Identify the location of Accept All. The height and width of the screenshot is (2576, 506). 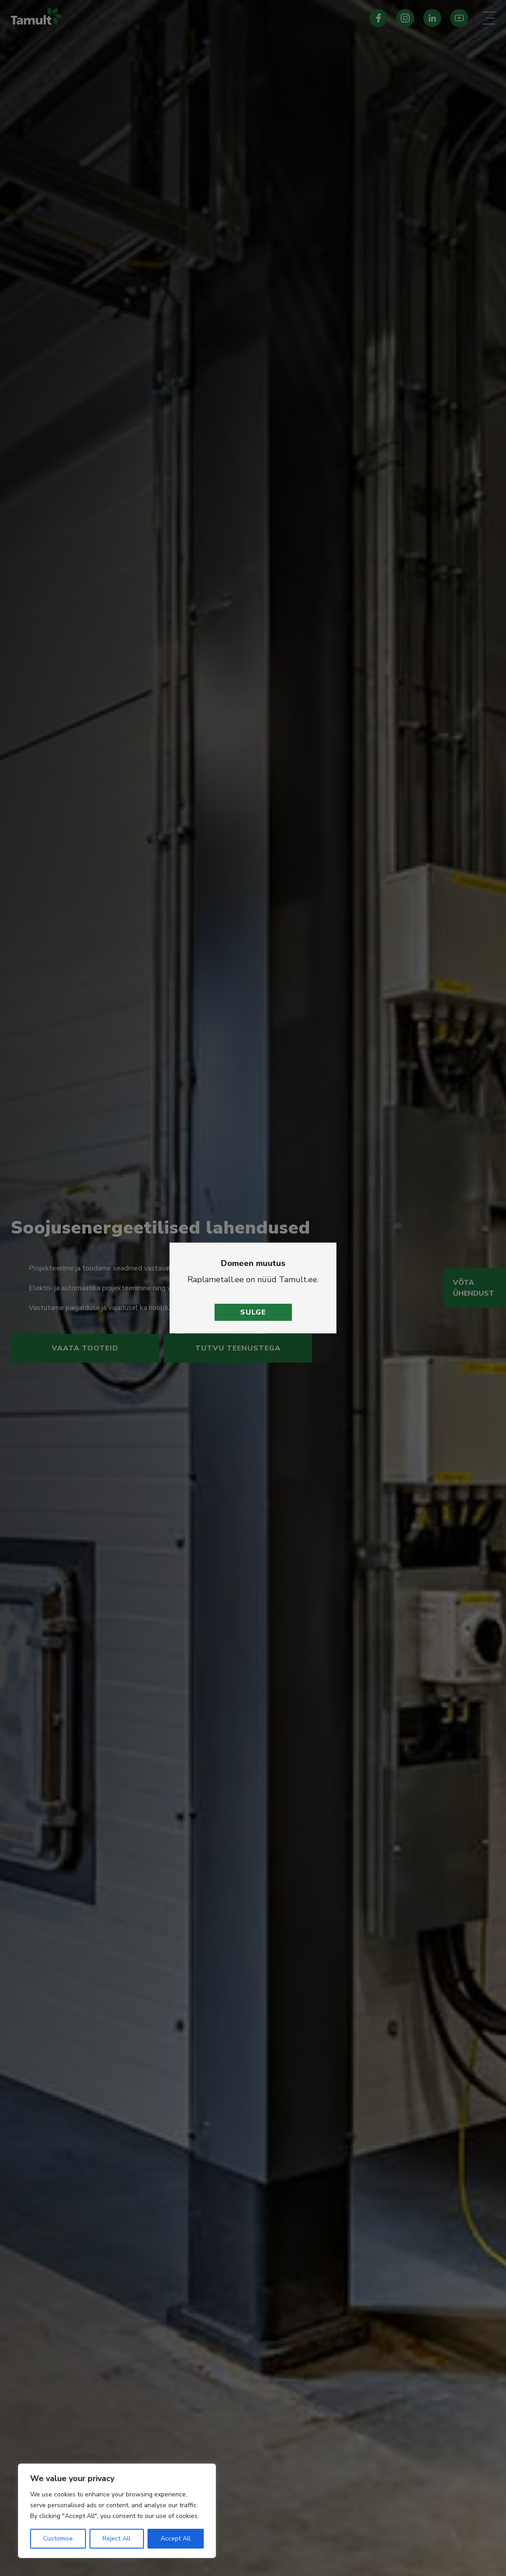
(176, 2538).